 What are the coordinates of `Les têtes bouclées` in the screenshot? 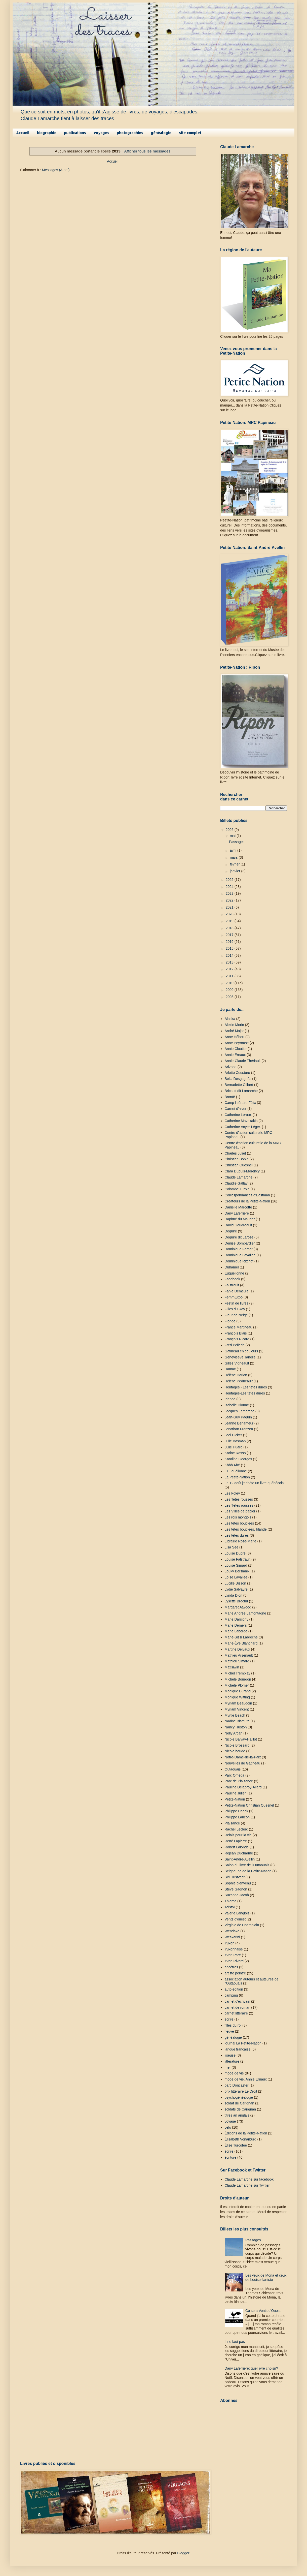 It's located at (239, 1523).